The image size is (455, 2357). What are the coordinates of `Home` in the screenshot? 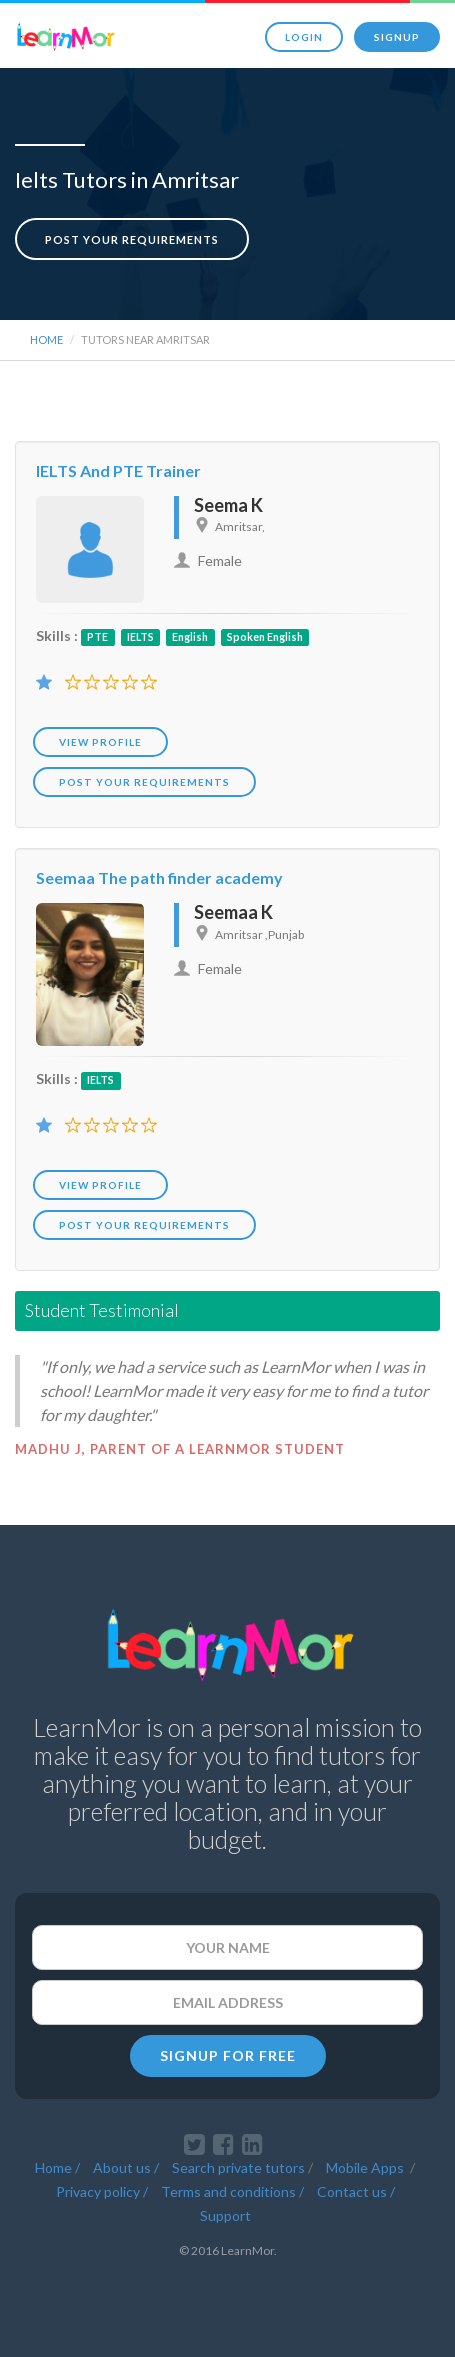 It's located at (46, 339).